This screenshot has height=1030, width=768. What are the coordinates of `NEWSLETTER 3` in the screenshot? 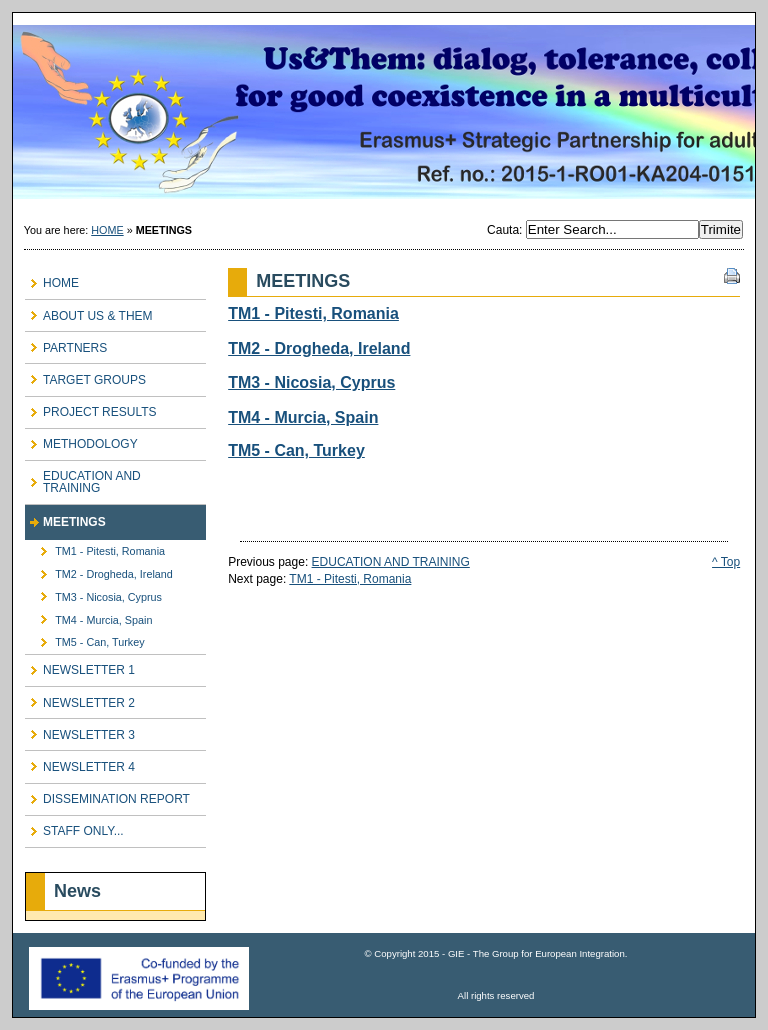 It's located at (80, 730).